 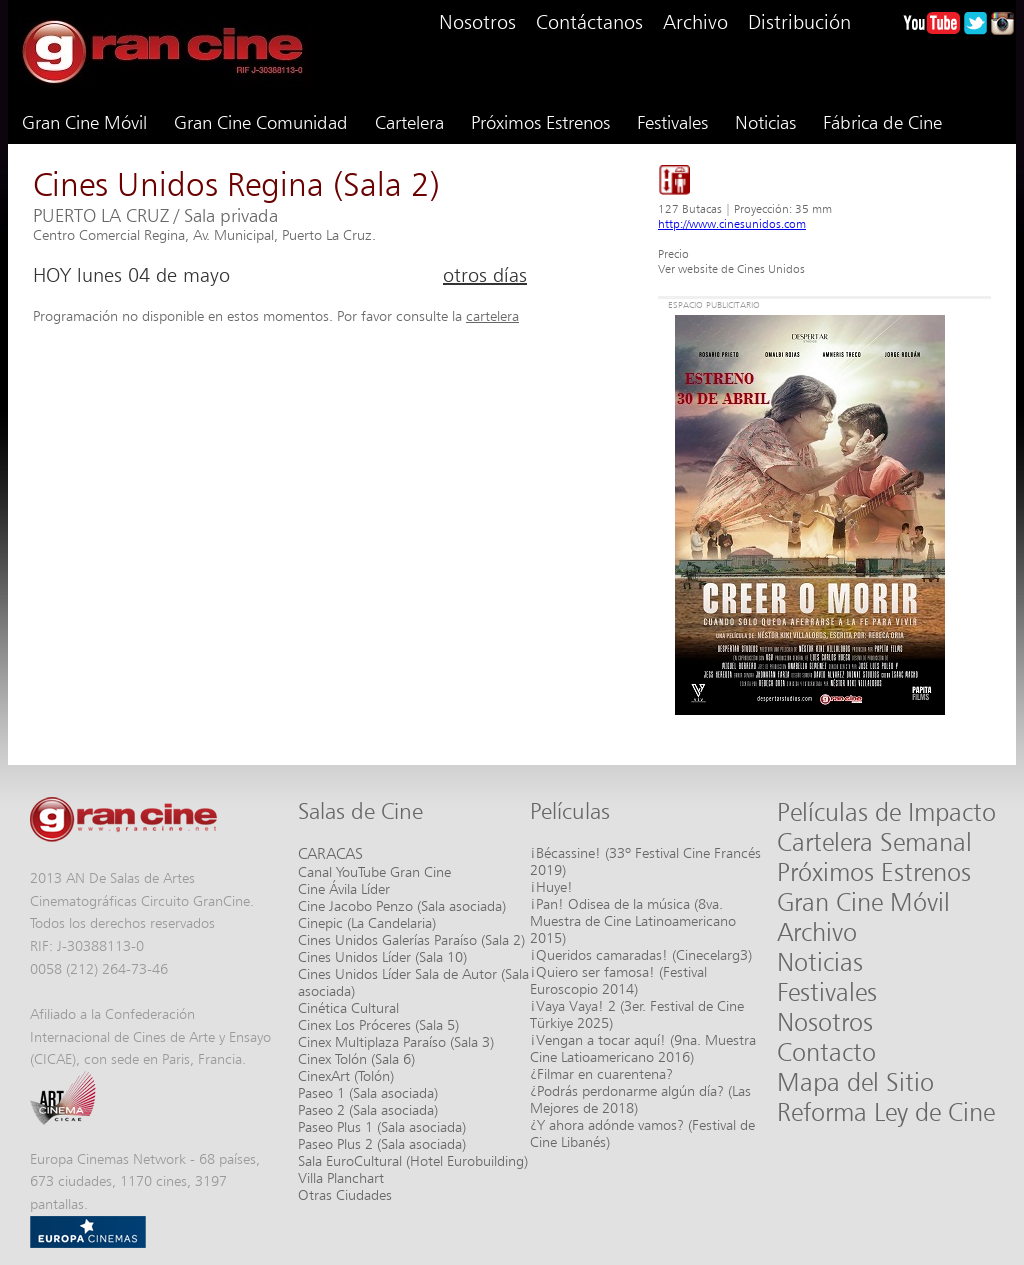 What do you see at coordinates (378, 1024) in the screenshot?
I see `Cinex Los Próceres (Sala 5)` at bounding box center [378, 1024].